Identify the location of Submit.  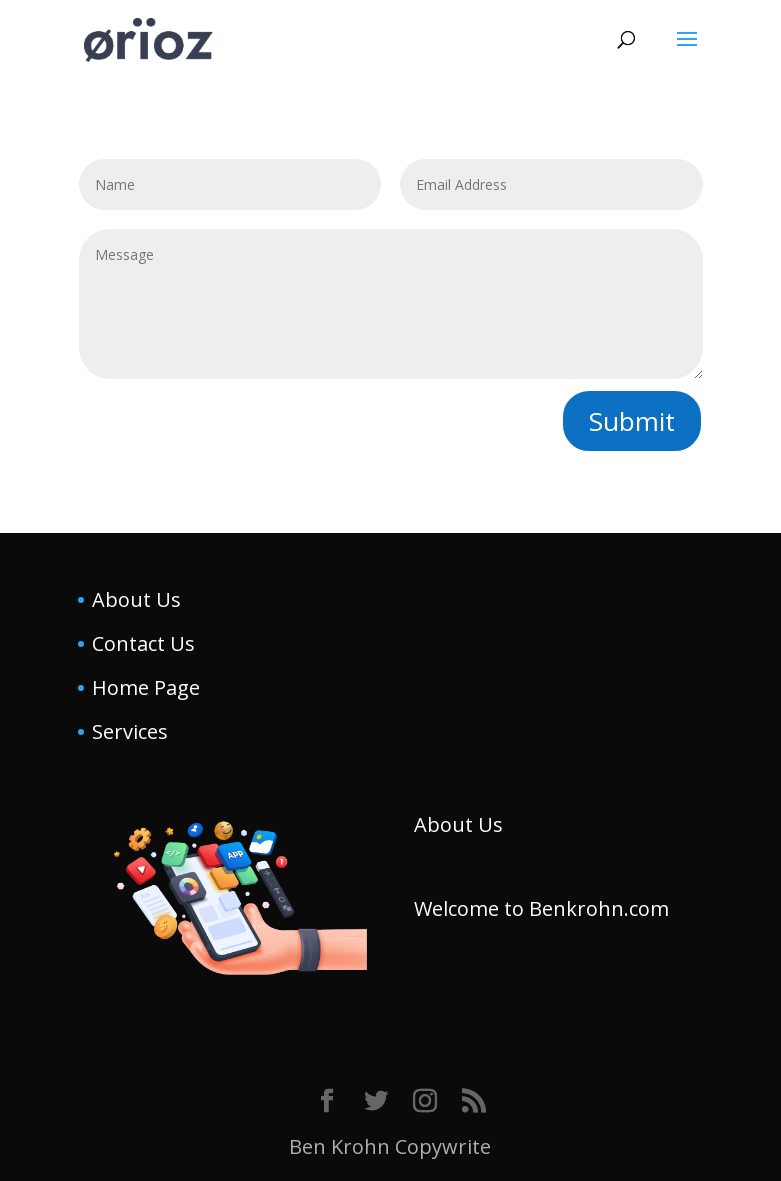
(632, 421).